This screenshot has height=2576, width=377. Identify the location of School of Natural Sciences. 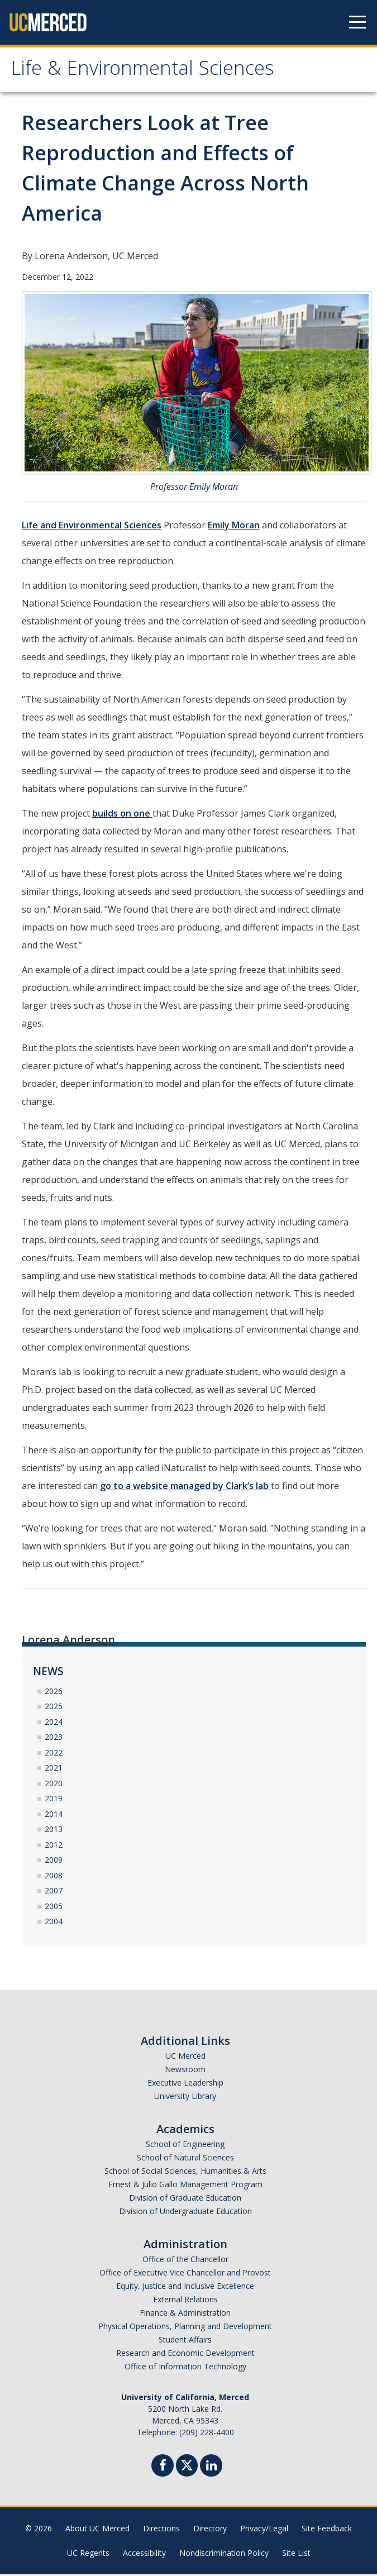
(185, 2159).